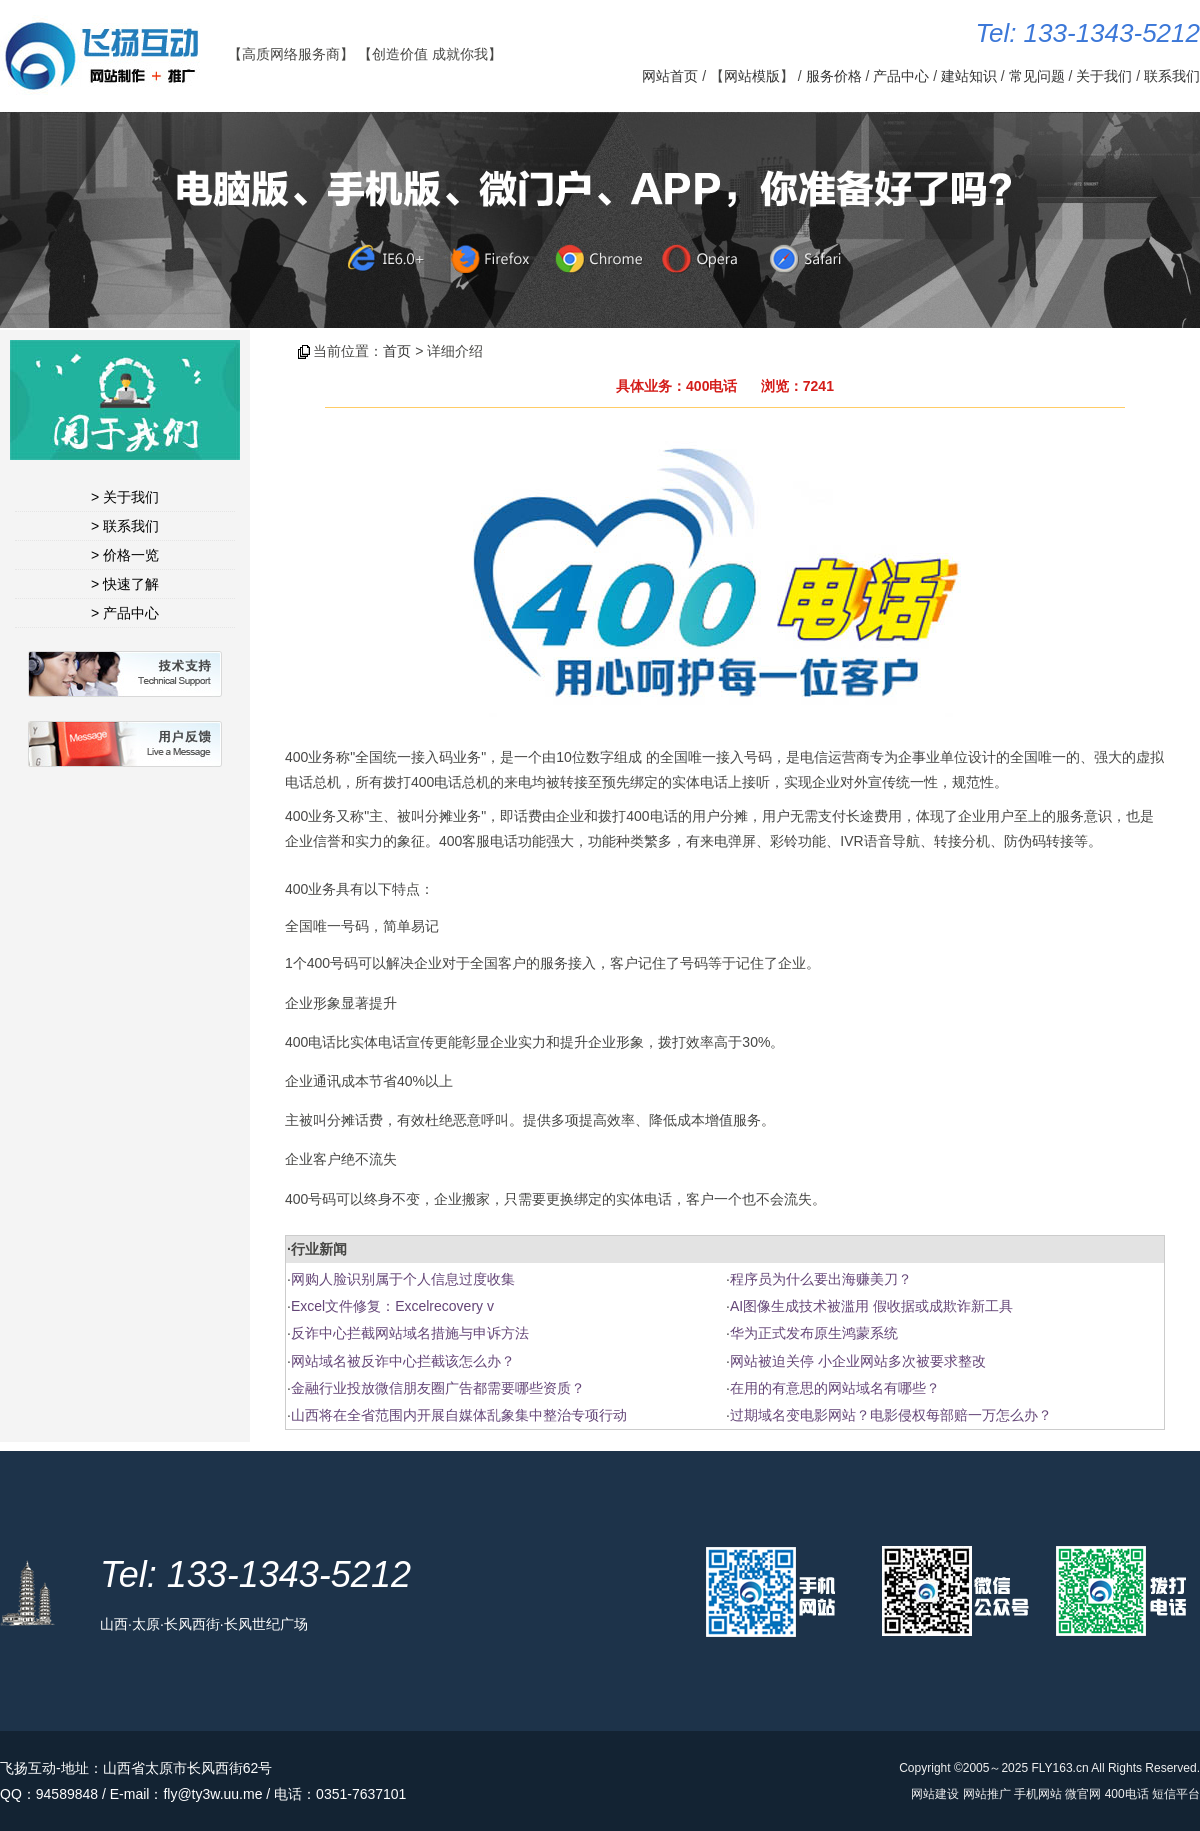 This screenshot has width=1200, height=1831. Describe the element at coordinates (1172, 76) in the screenshot. I see `联系我们` at that location.